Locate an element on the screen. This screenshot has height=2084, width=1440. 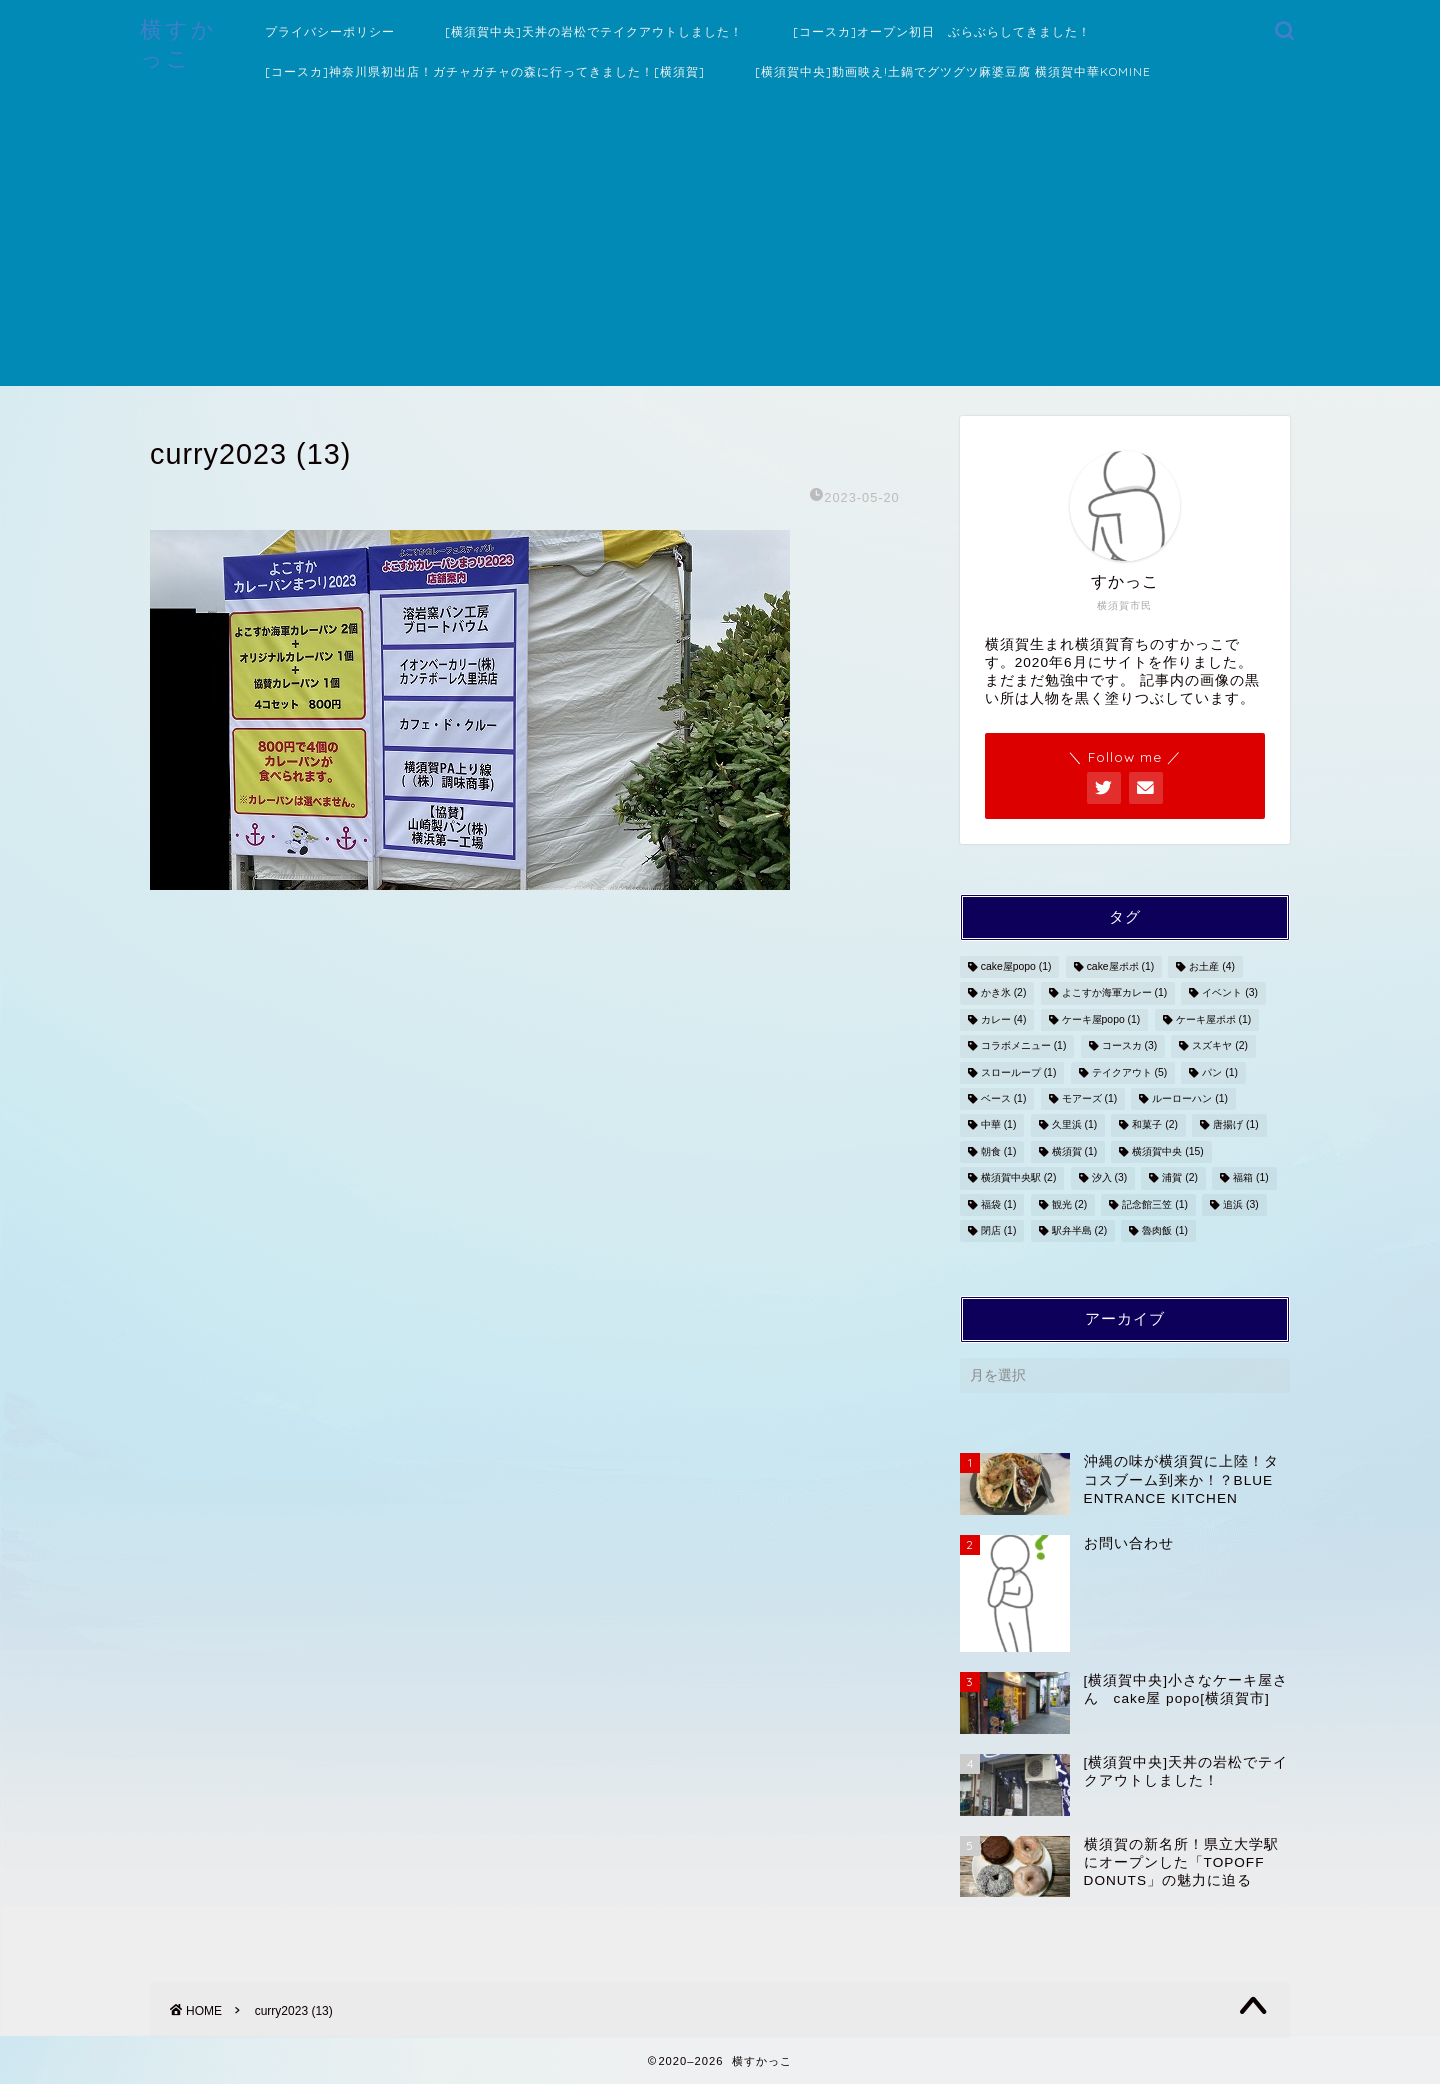
コラボメニュー [コラボメニュー (1個の項目)] is located at coordinates (1024, 1046).